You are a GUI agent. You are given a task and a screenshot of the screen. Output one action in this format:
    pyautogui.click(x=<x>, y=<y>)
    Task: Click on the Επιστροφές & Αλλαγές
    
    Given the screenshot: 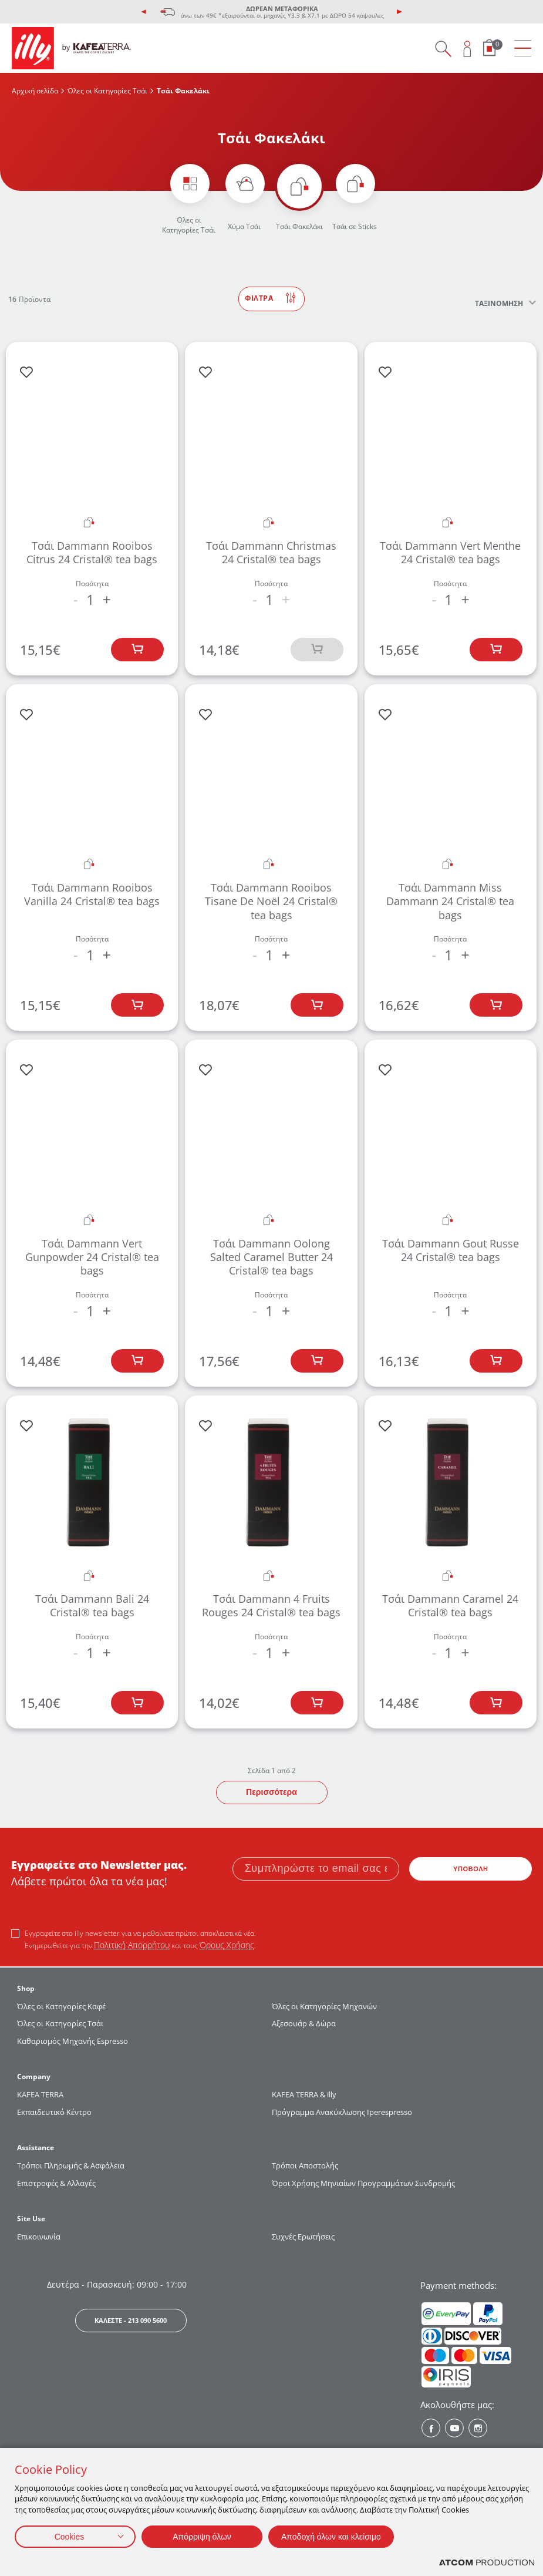 What is the action you would take?
    pyautogui.click(x=56, y=2183)
    